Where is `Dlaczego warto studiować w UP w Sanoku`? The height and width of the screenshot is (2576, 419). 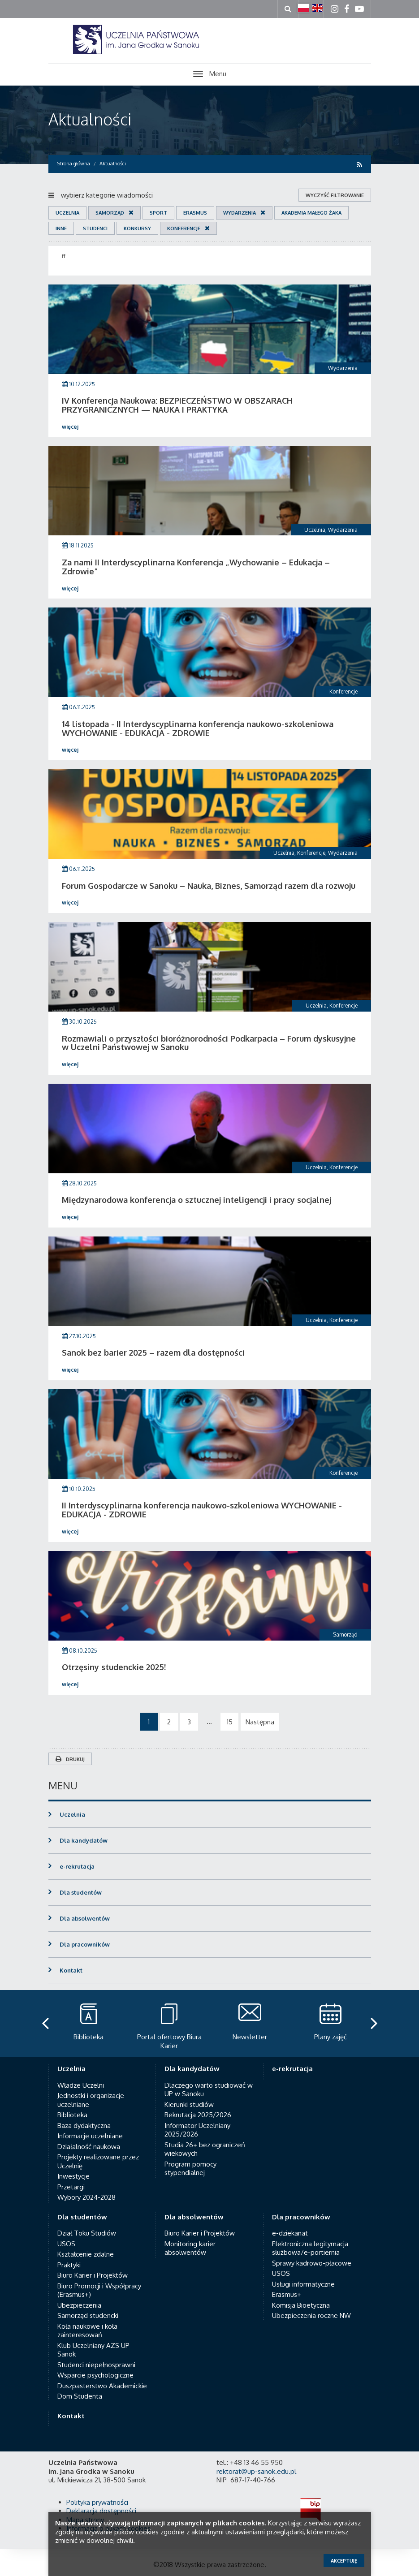
Dlaczego warto studiować w UP w Sanoku is located at coordinates (208, 2089).